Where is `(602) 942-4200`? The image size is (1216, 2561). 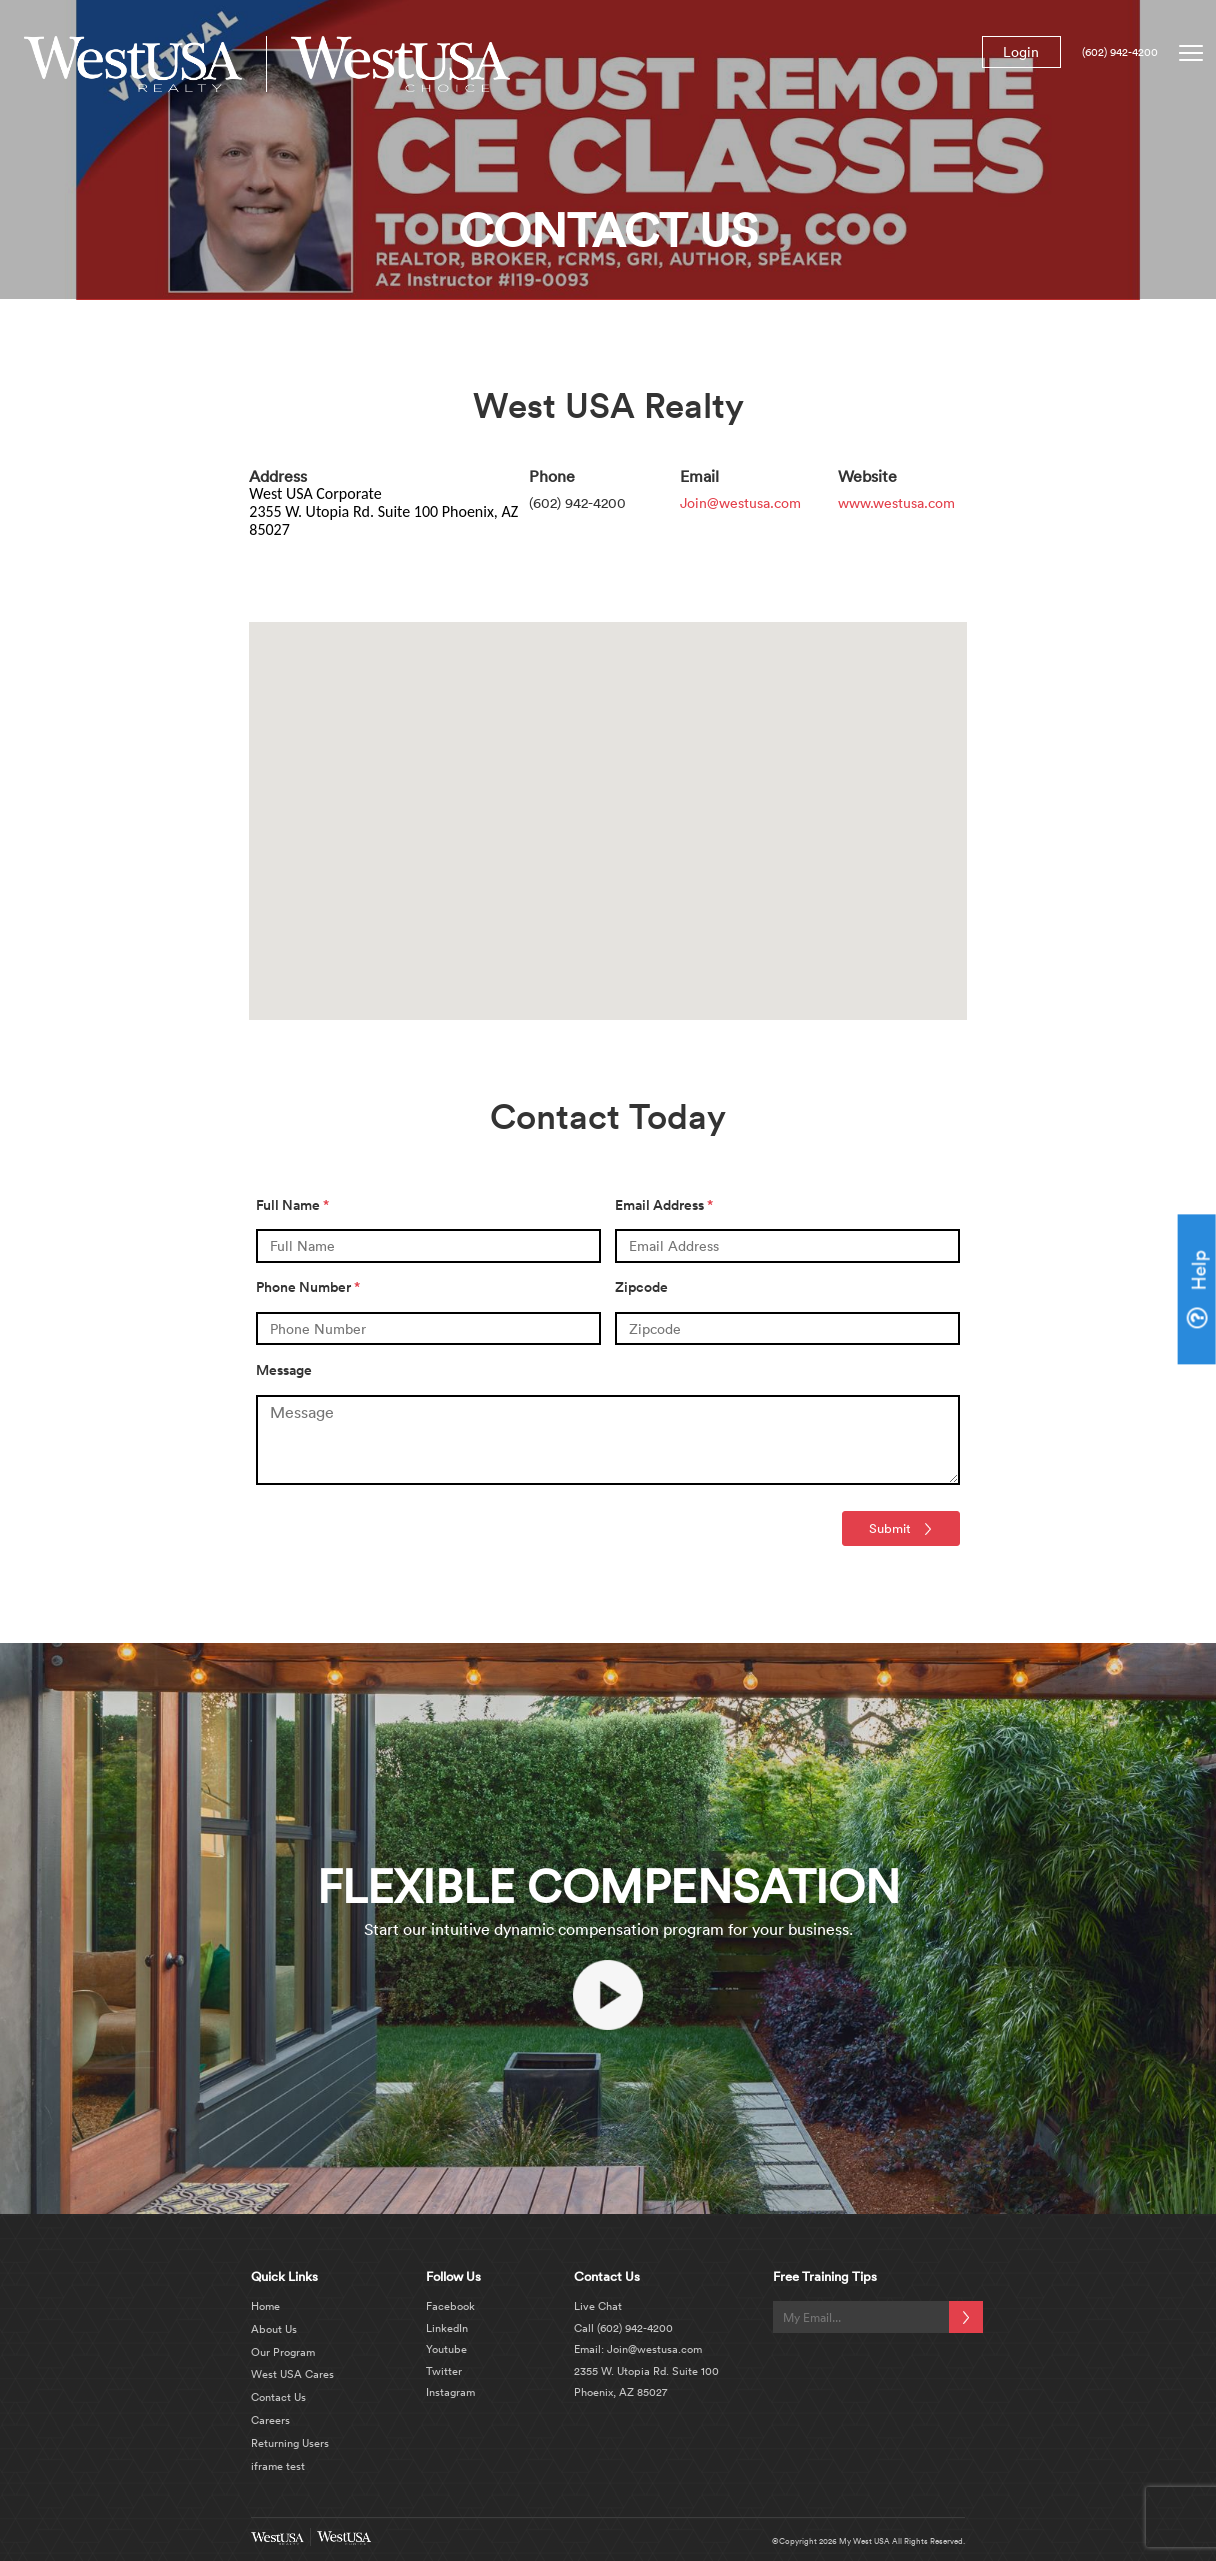
(602) 942-4200 is located at coordinates (1120, 52).